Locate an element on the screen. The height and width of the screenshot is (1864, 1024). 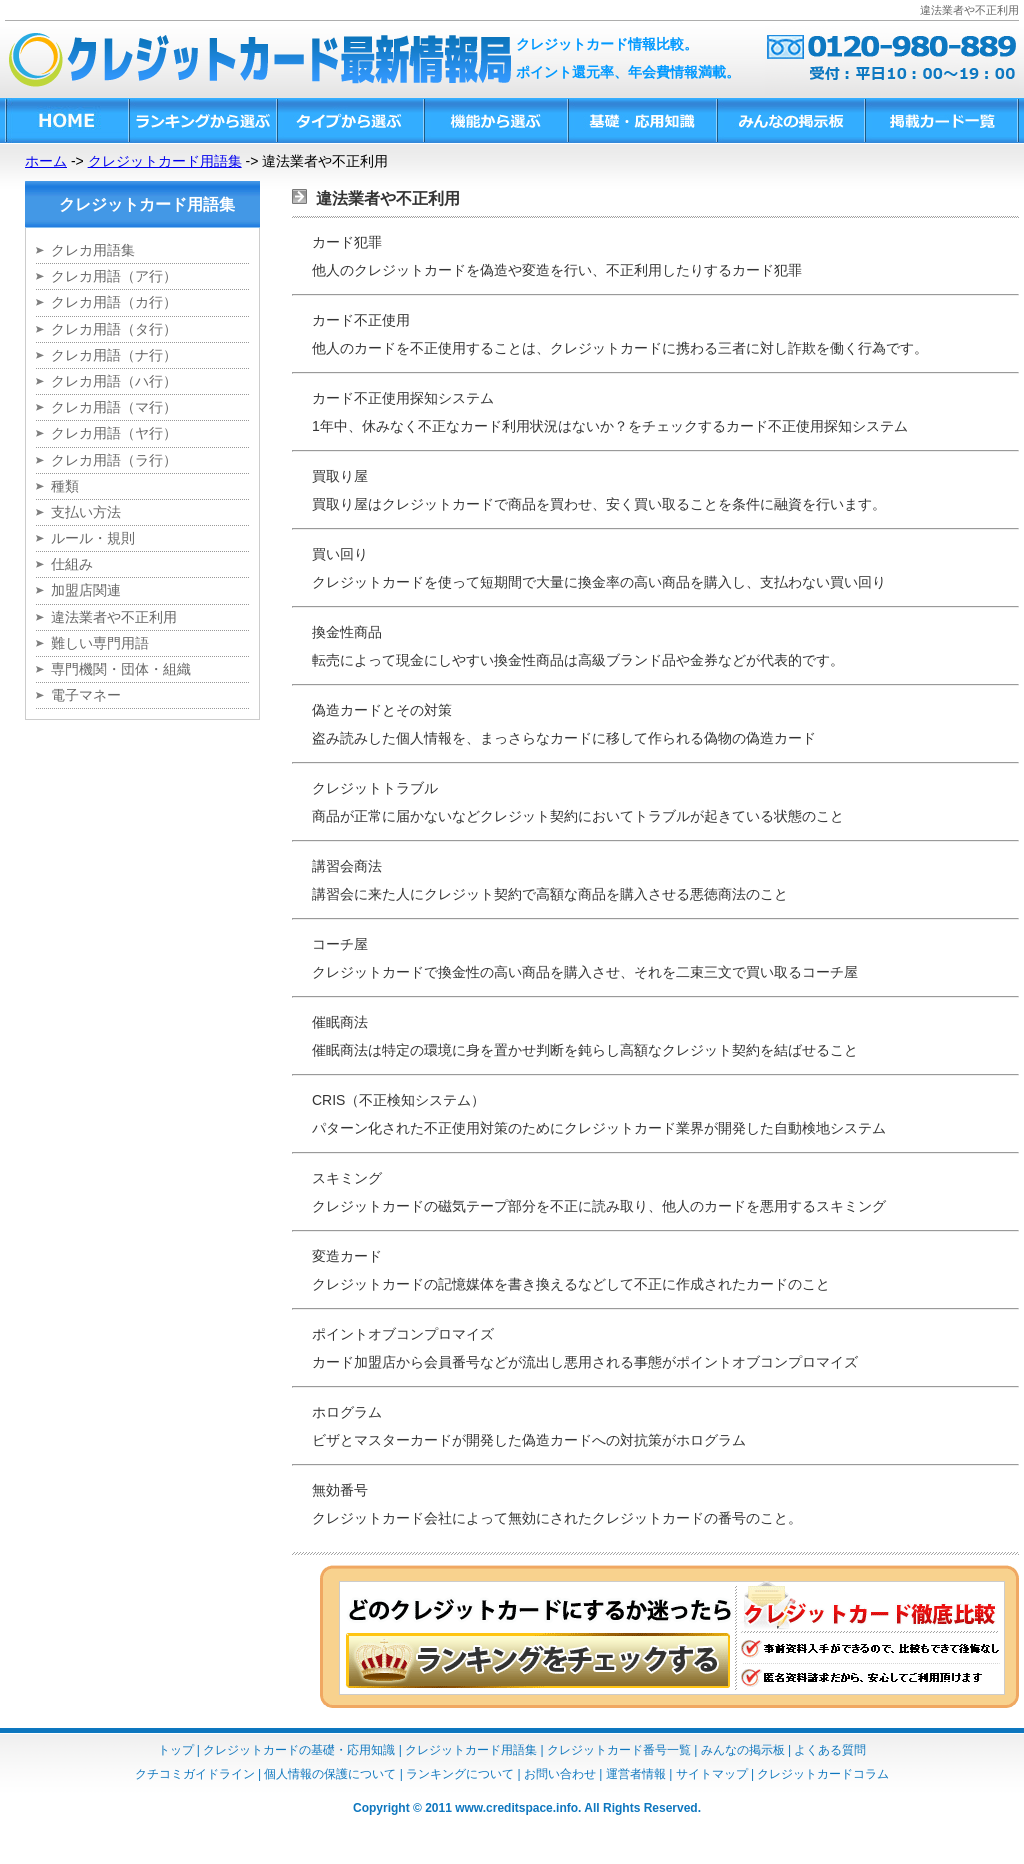
運営者情報 is located at coordinates (636, 1774).